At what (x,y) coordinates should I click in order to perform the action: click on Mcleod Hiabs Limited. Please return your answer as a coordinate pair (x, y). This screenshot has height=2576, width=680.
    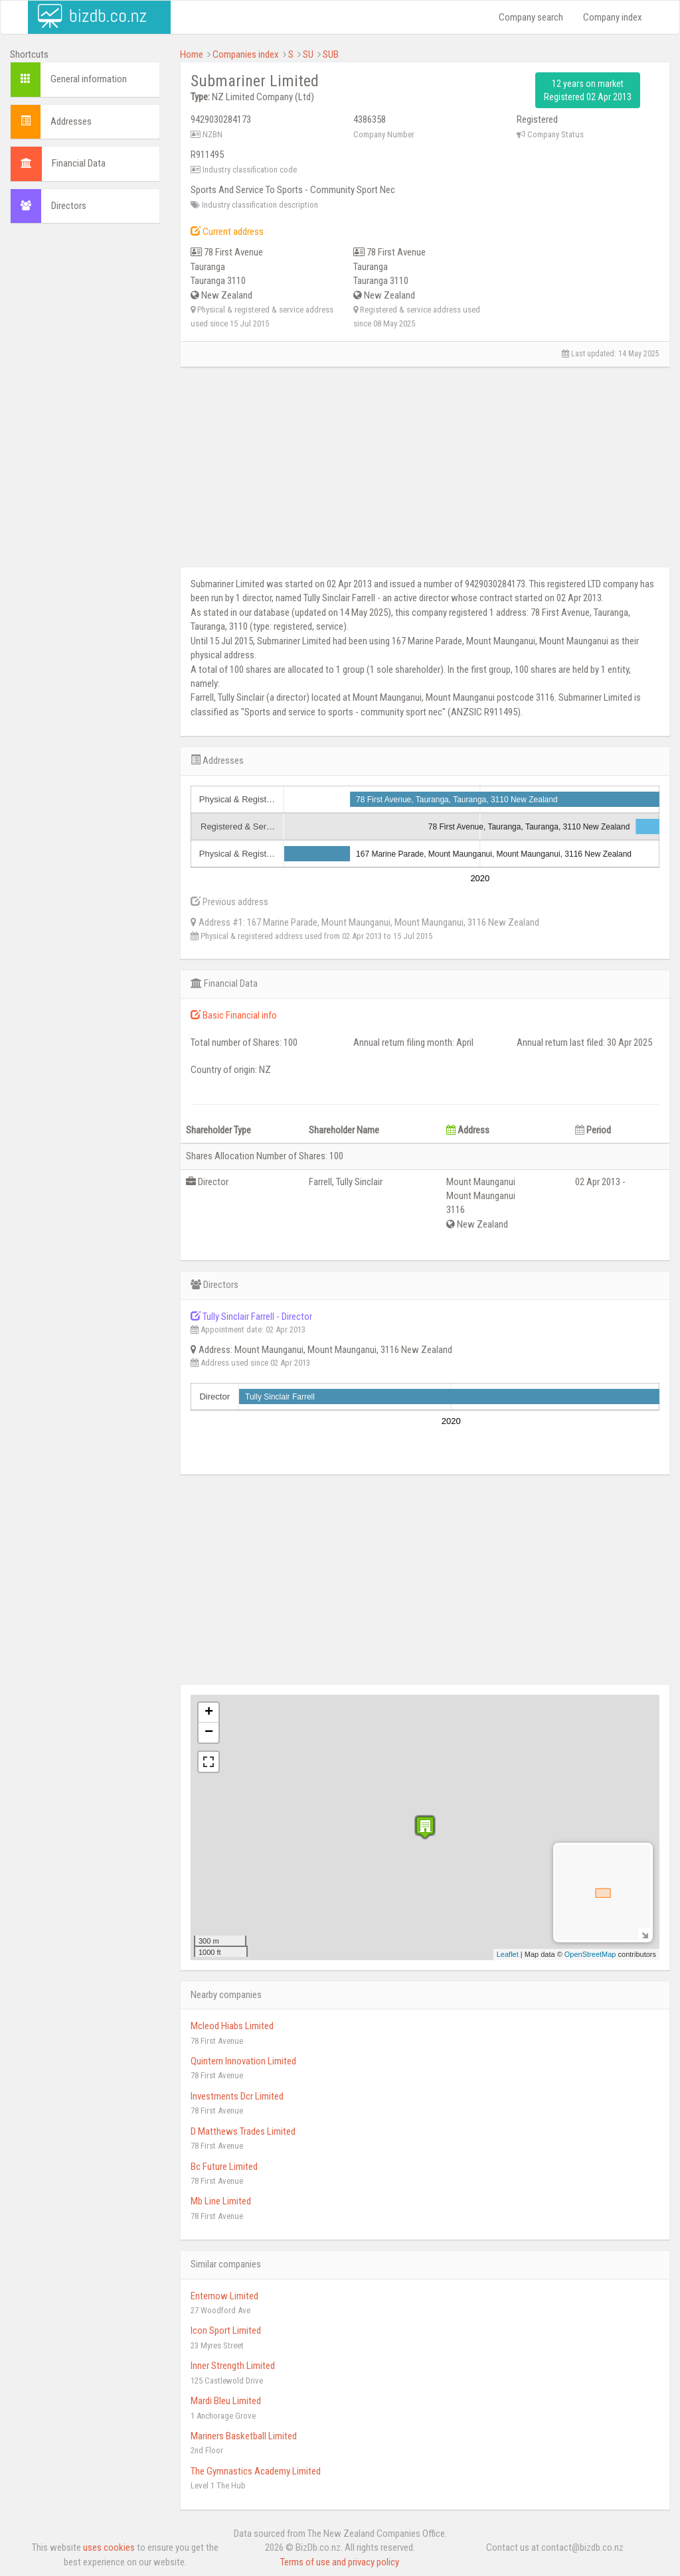
    Looking at the image, I should click on (232, 2026).